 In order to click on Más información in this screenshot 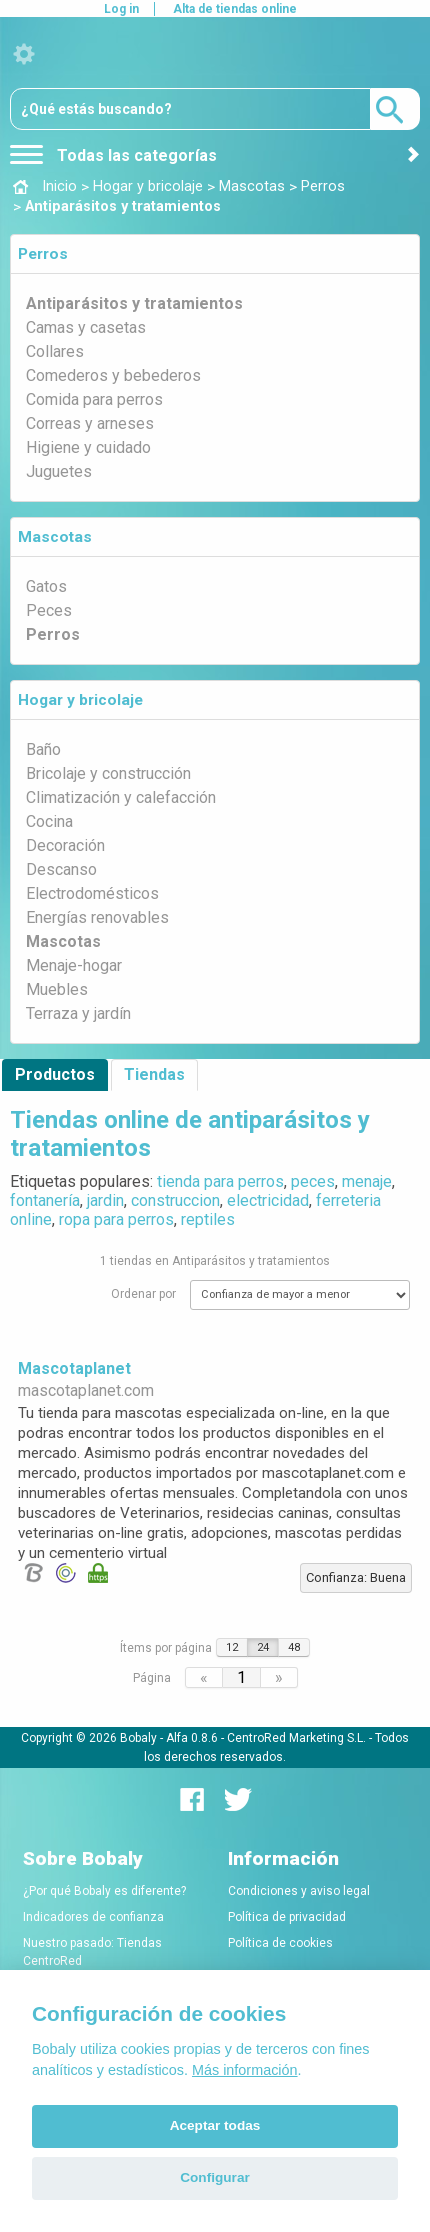, I will do `click(245, 2070)`.